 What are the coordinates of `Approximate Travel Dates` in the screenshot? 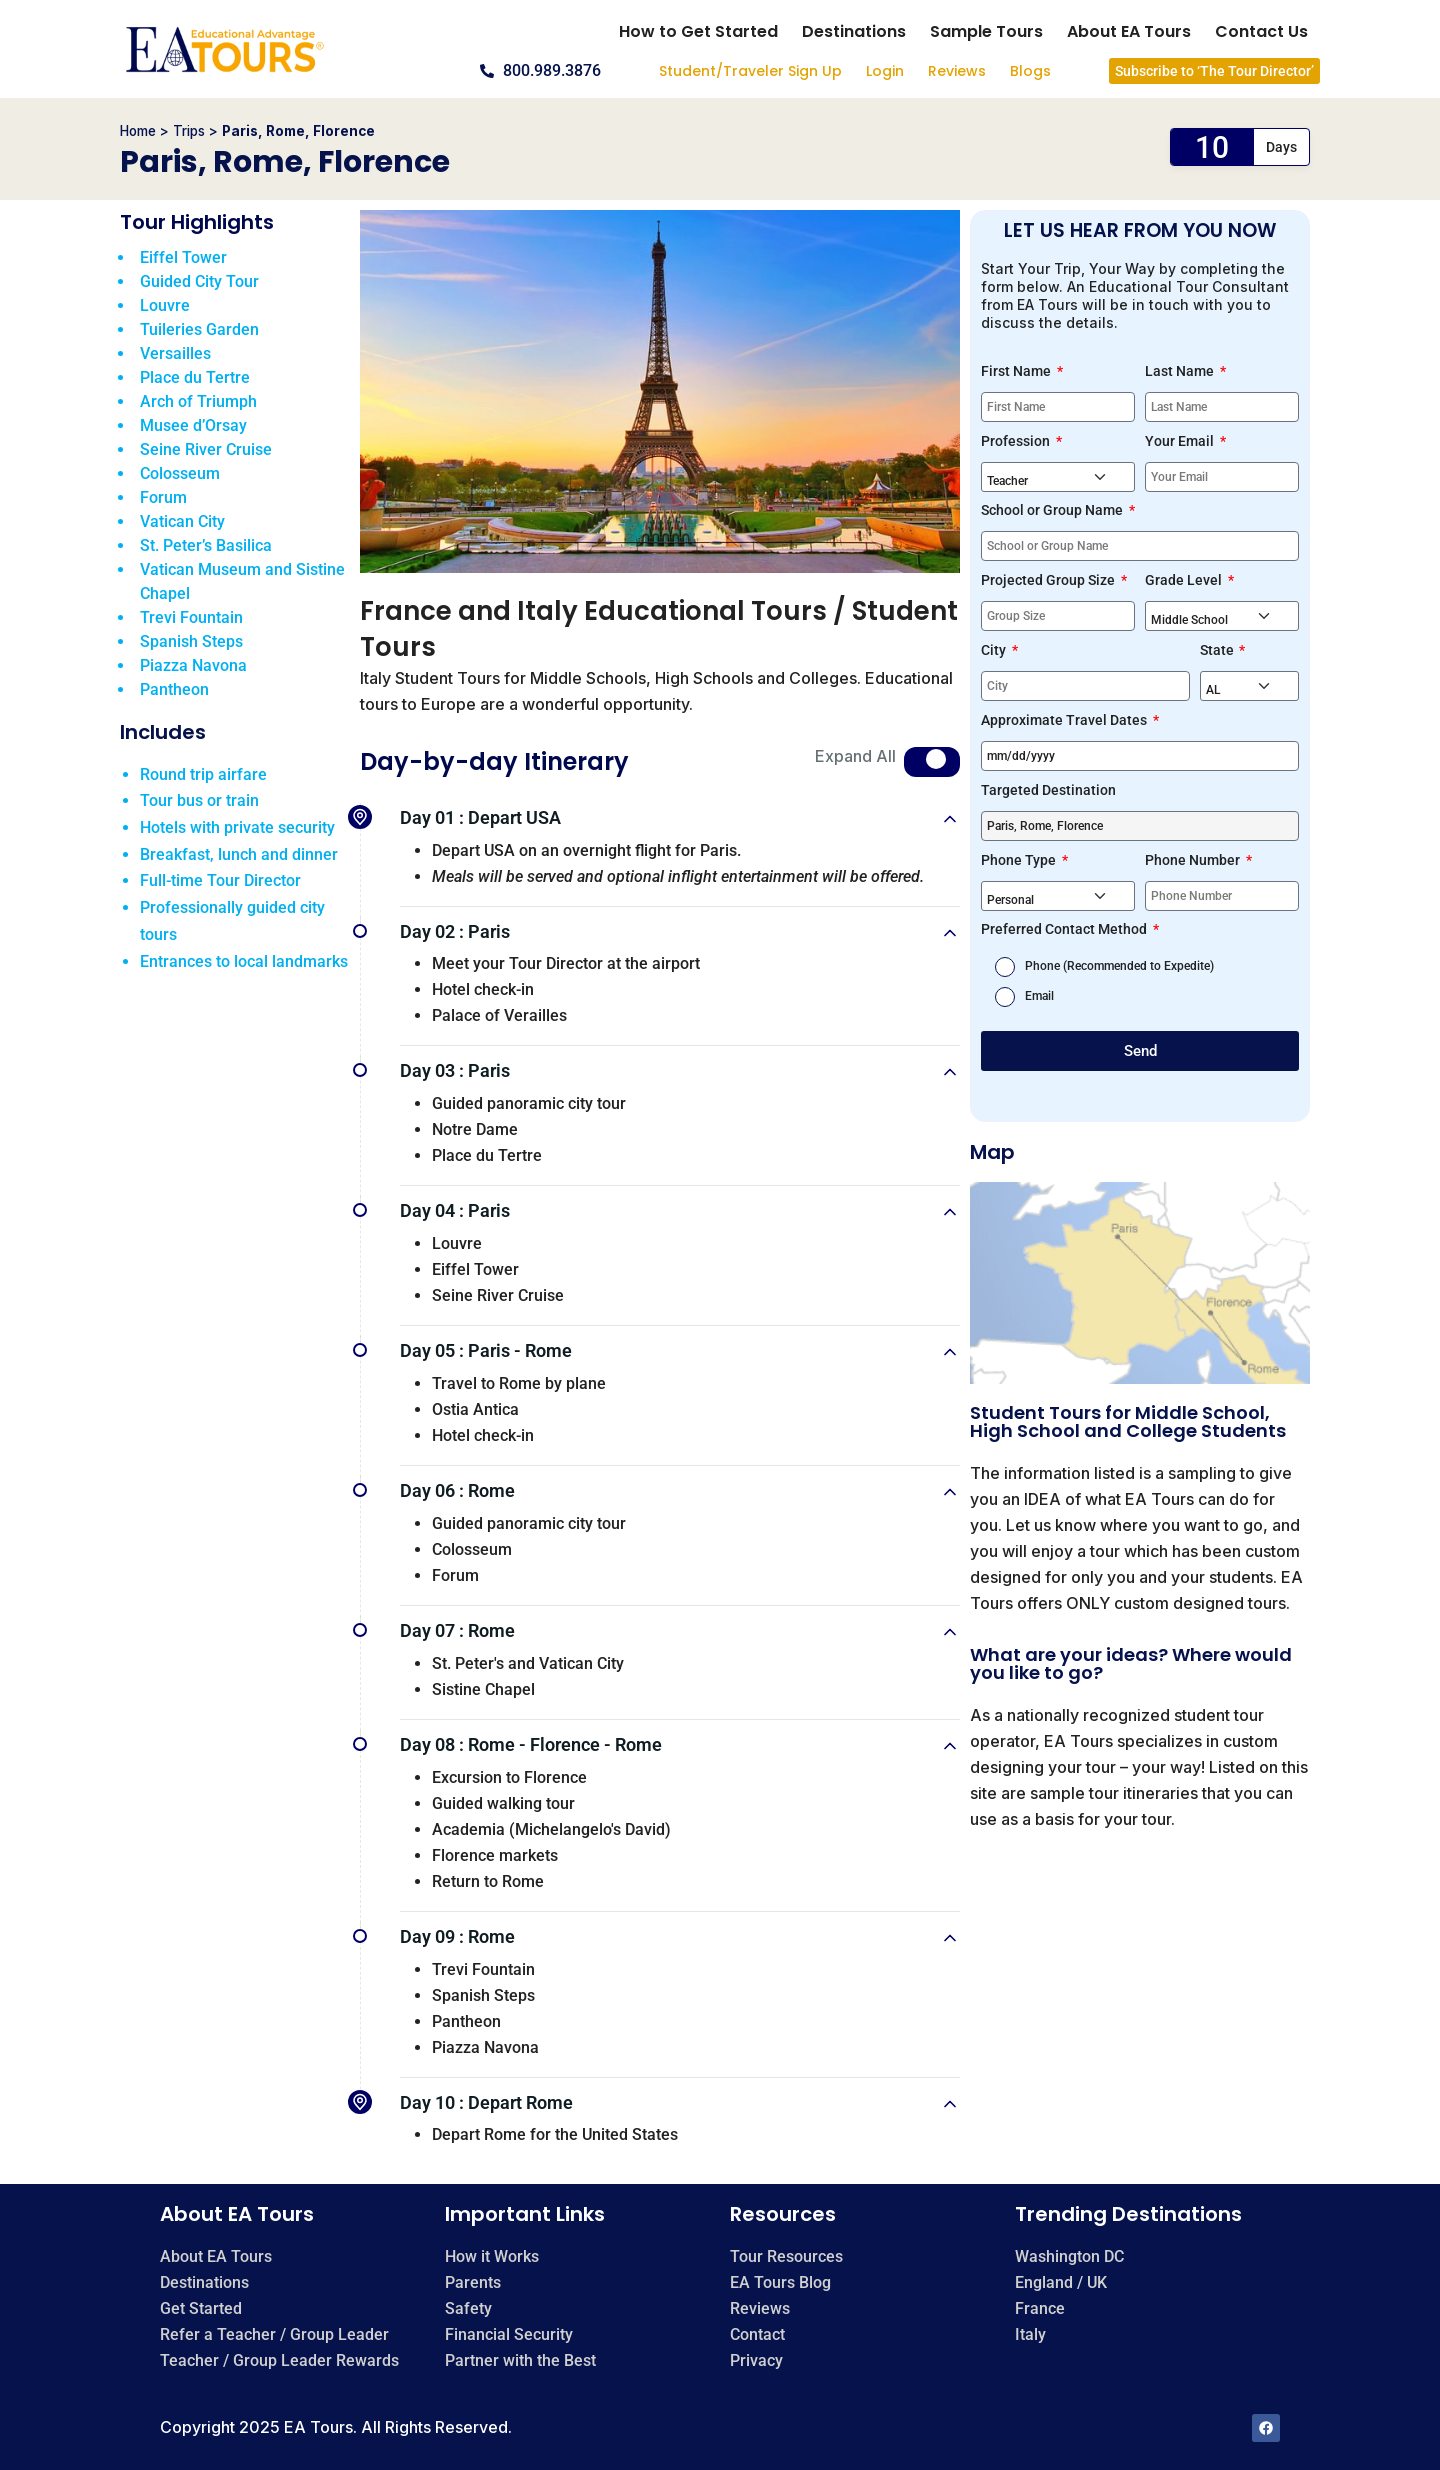 It's located at (1065, 720).